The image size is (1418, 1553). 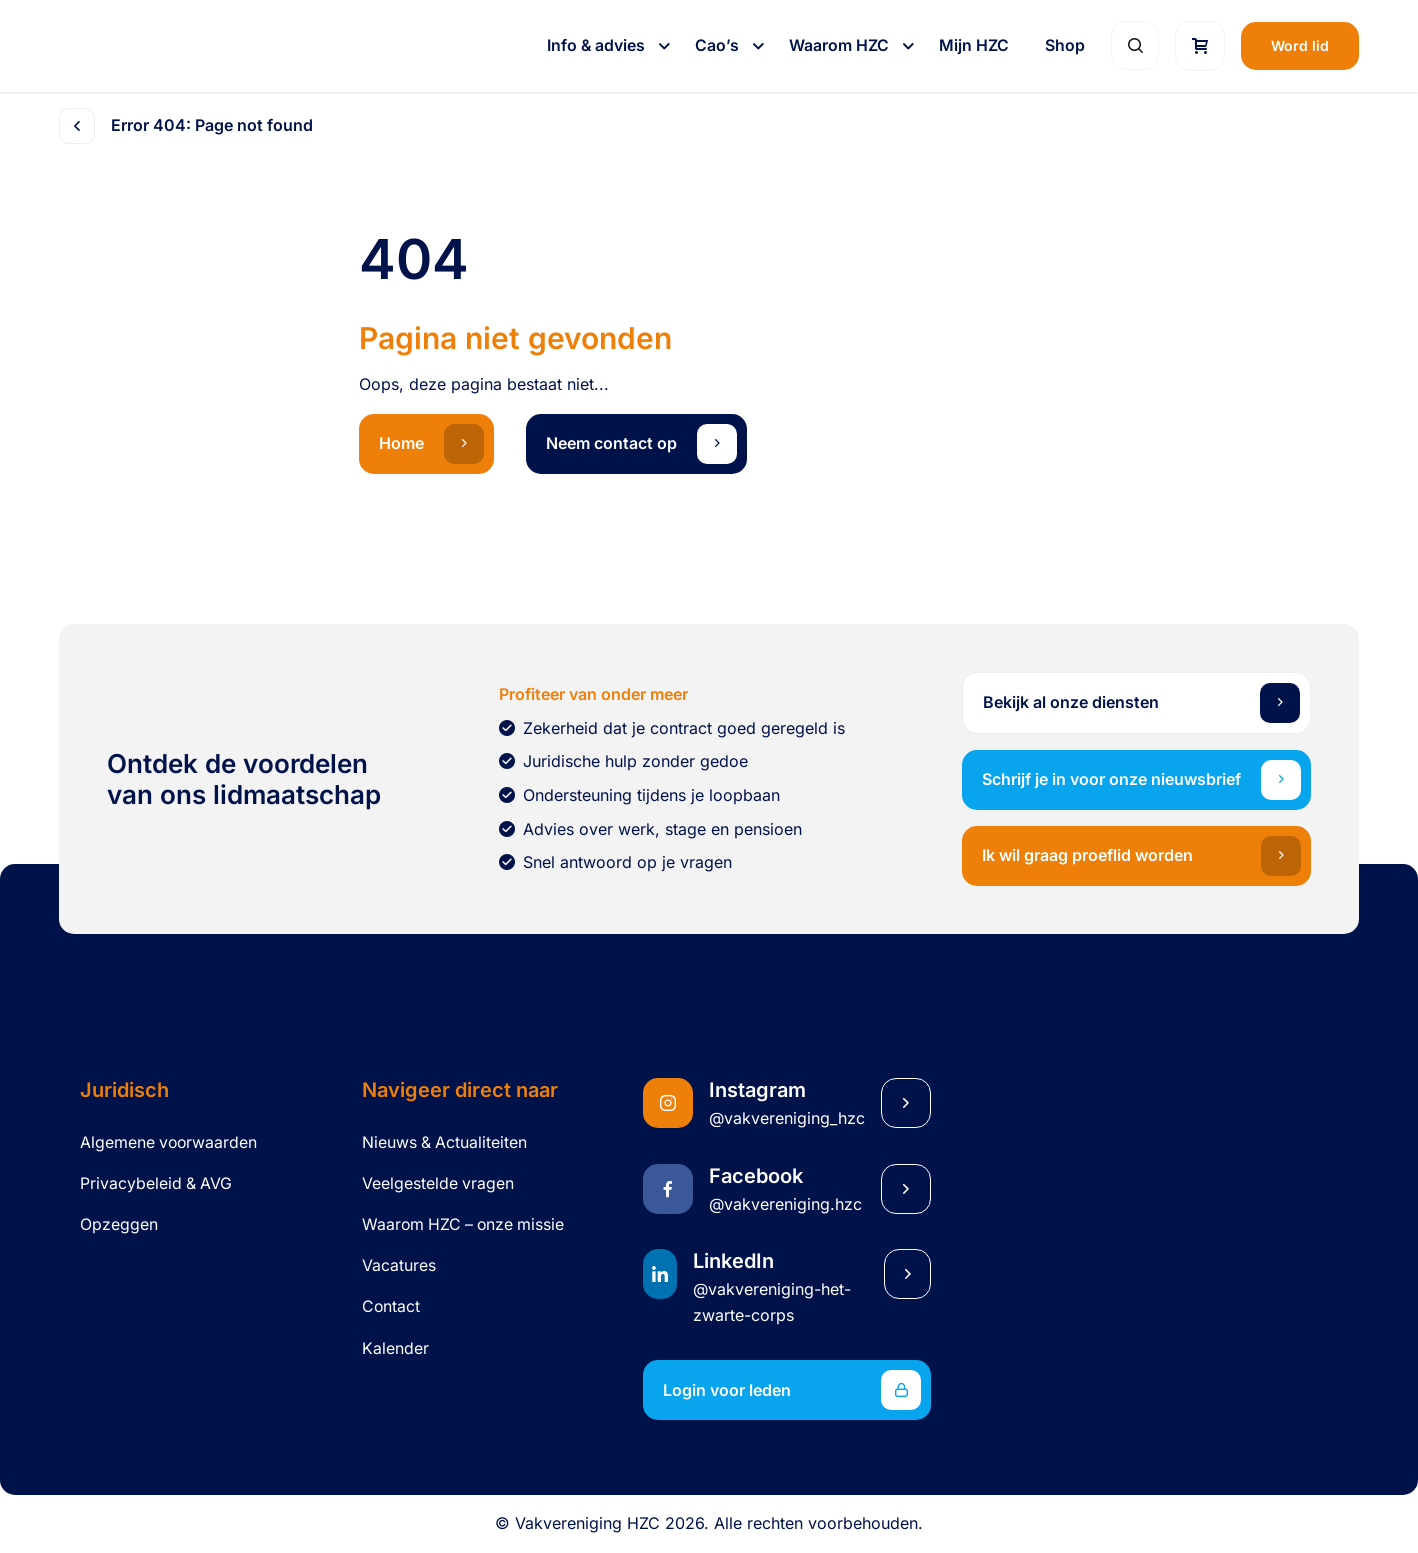 I want to click on Privacybeleid & AVG, so click(x=156, y=1183).